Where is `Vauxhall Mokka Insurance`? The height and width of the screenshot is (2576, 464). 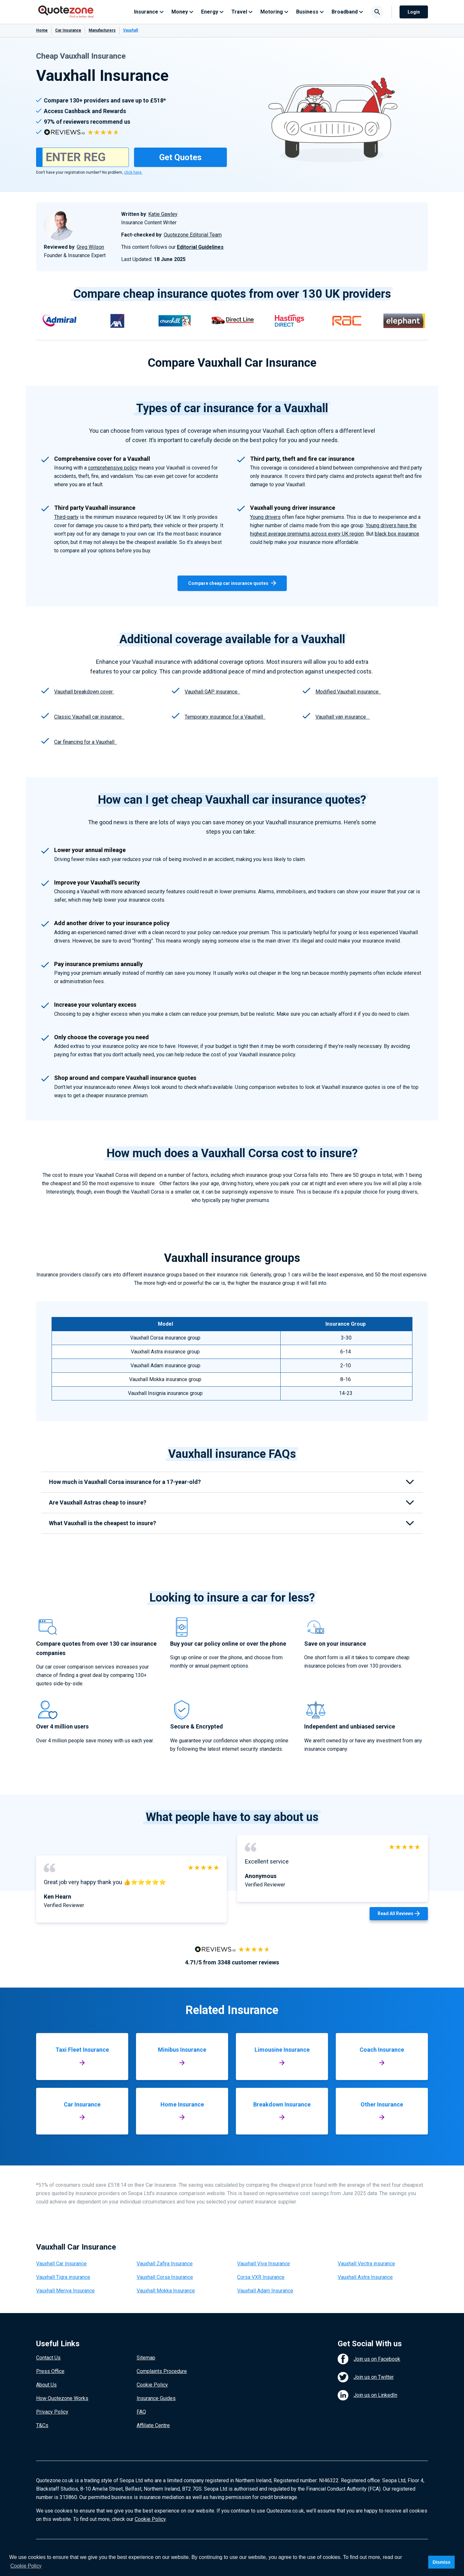
Vauxhall Mokka Insurance is located at coordinates (166, 2291).